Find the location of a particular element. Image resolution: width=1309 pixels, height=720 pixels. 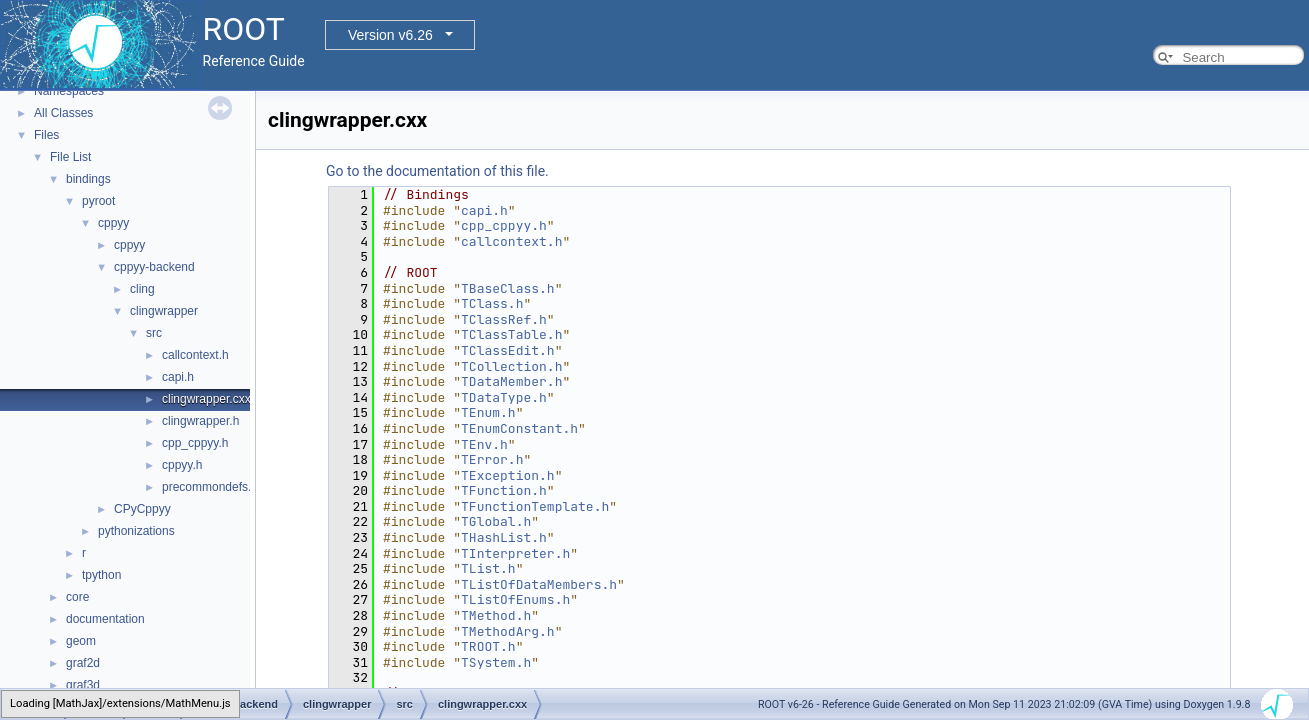

tpython is located at coordinates (101, 575).